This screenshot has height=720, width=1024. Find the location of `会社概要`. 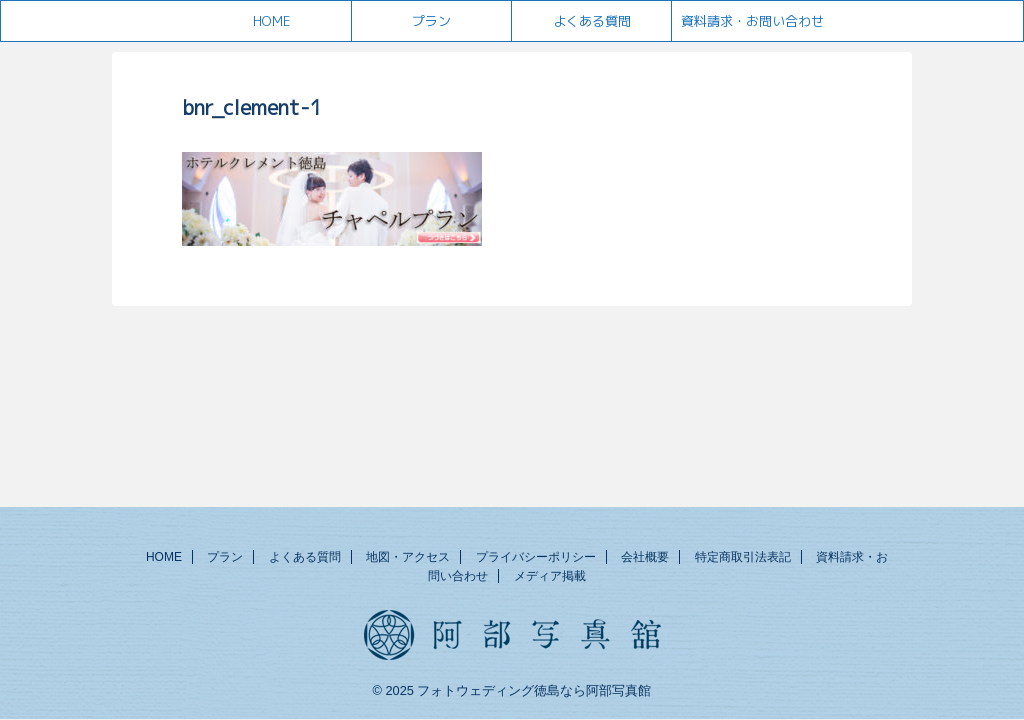

会社概要 is located at coordinates (645, 557).